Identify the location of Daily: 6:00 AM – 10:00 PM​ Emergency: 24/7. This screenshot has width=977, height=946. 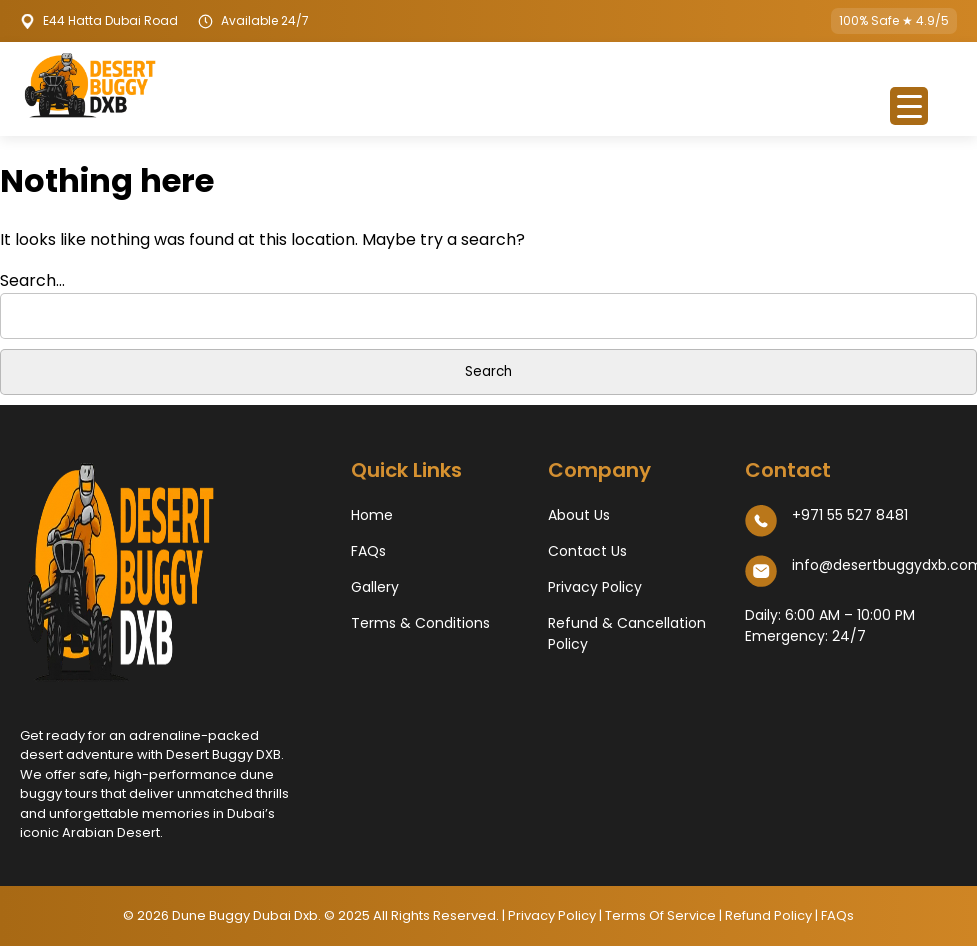
(830, 625).